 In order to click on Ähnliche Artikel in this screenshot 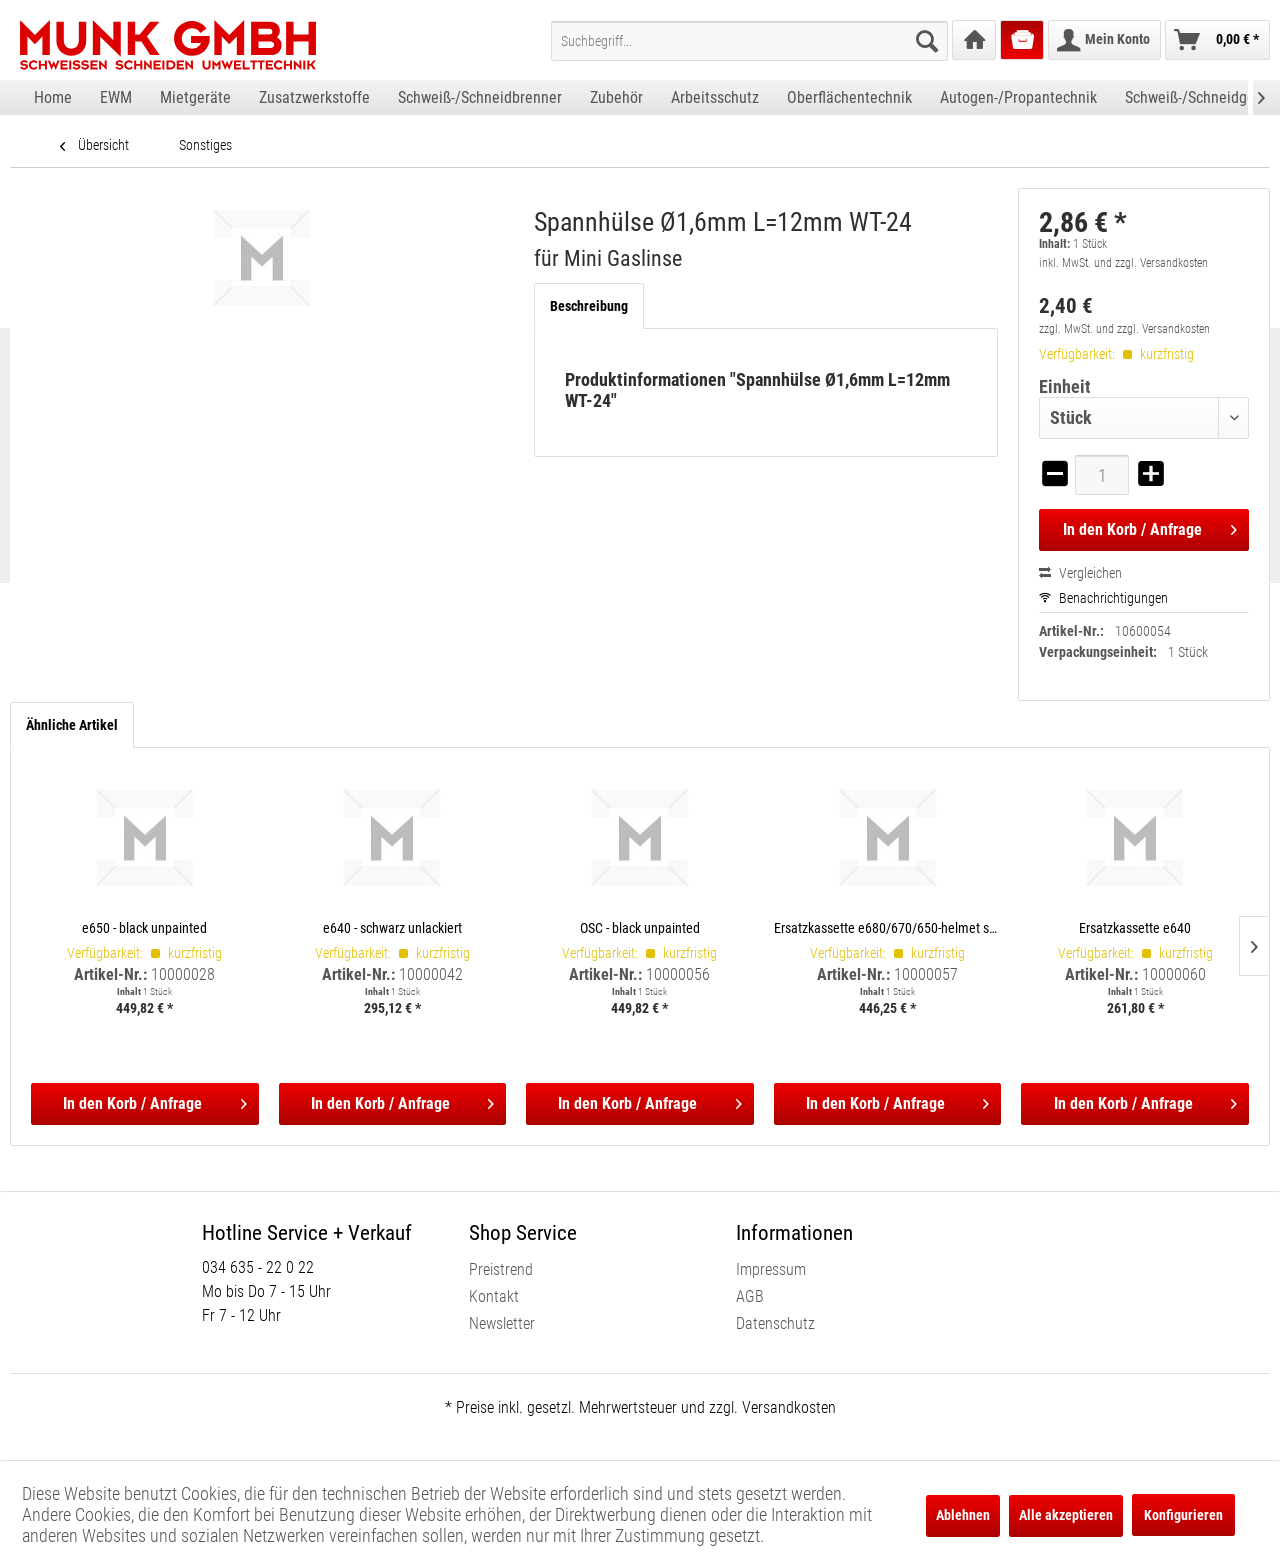, I will do `click(72, 725)`.